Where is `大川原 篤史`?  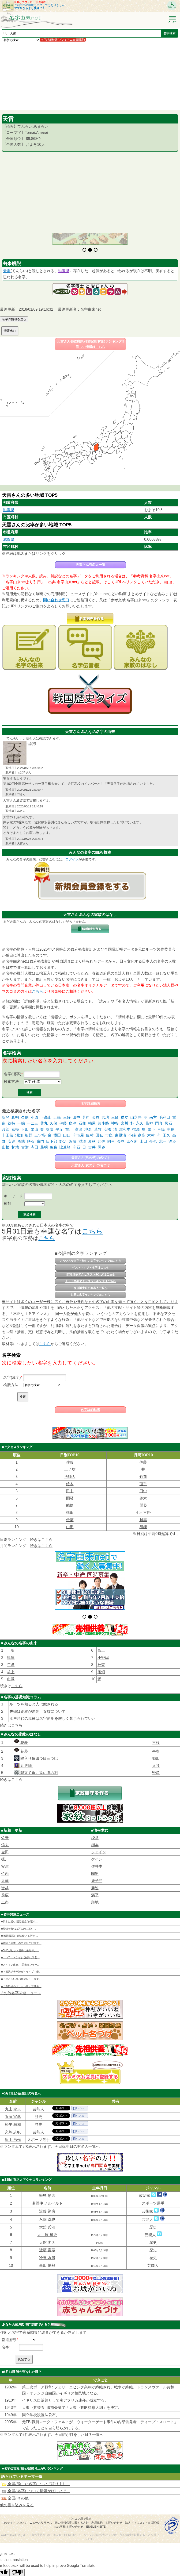 大川原 篤史 is located at coordinates (47, 2223).